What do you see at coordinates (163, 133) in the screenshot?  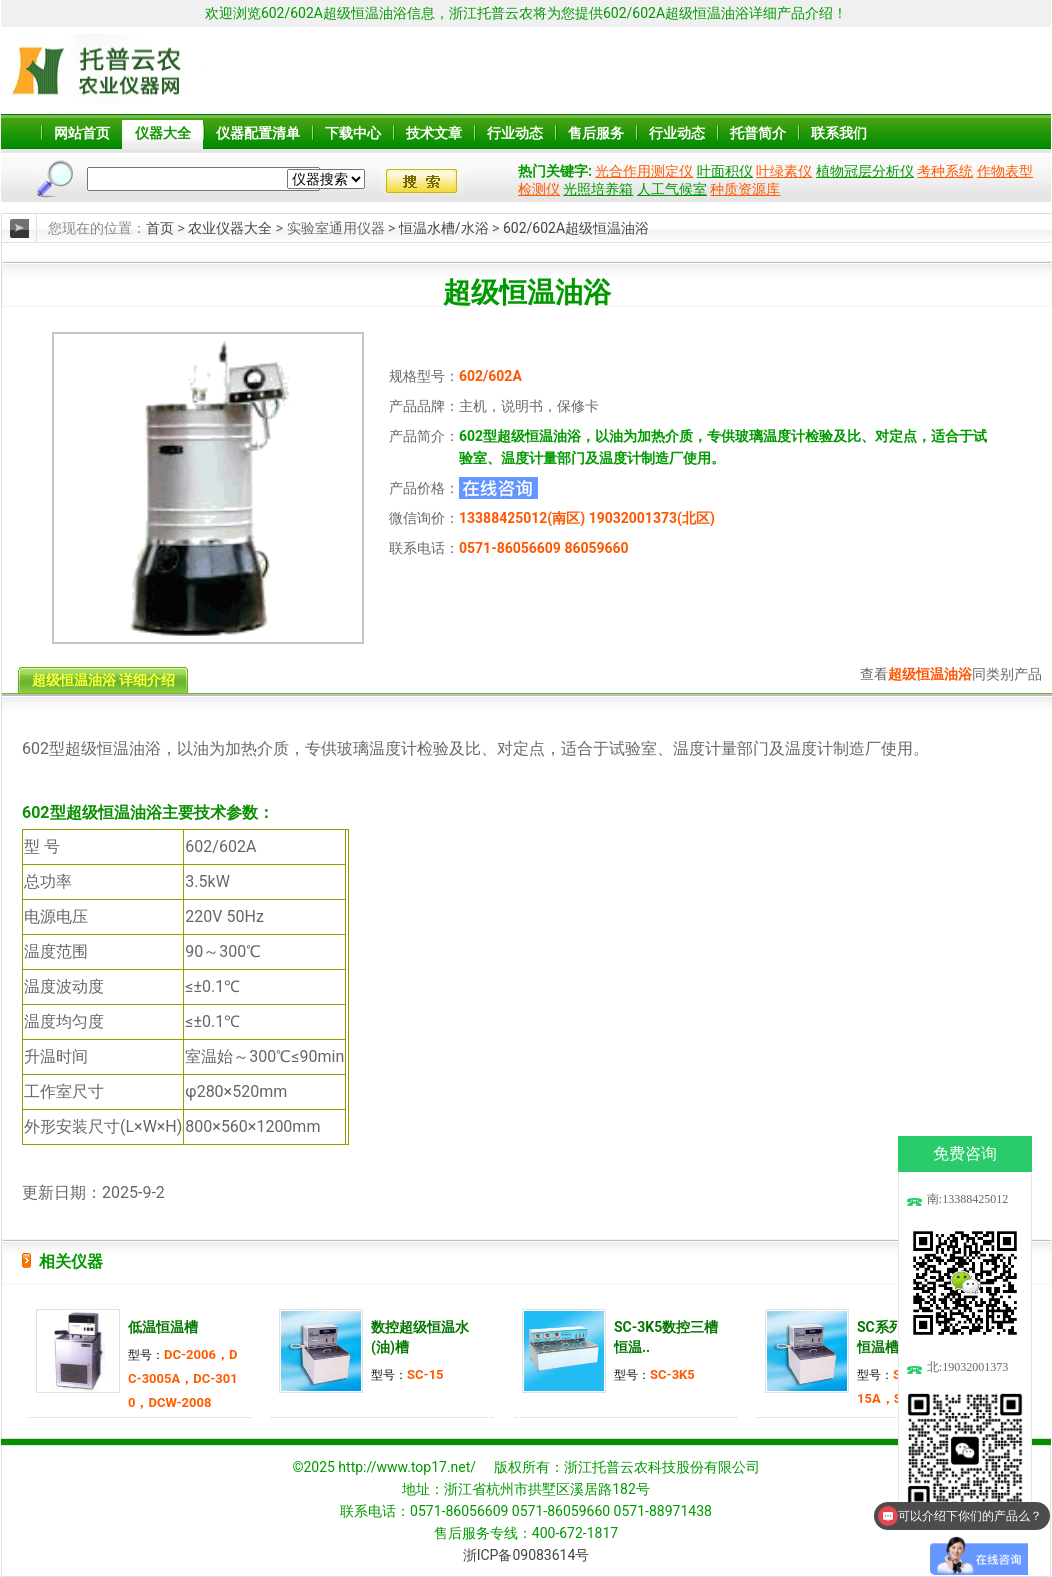 I see `仪器大全` at bounding box center [163, 133].